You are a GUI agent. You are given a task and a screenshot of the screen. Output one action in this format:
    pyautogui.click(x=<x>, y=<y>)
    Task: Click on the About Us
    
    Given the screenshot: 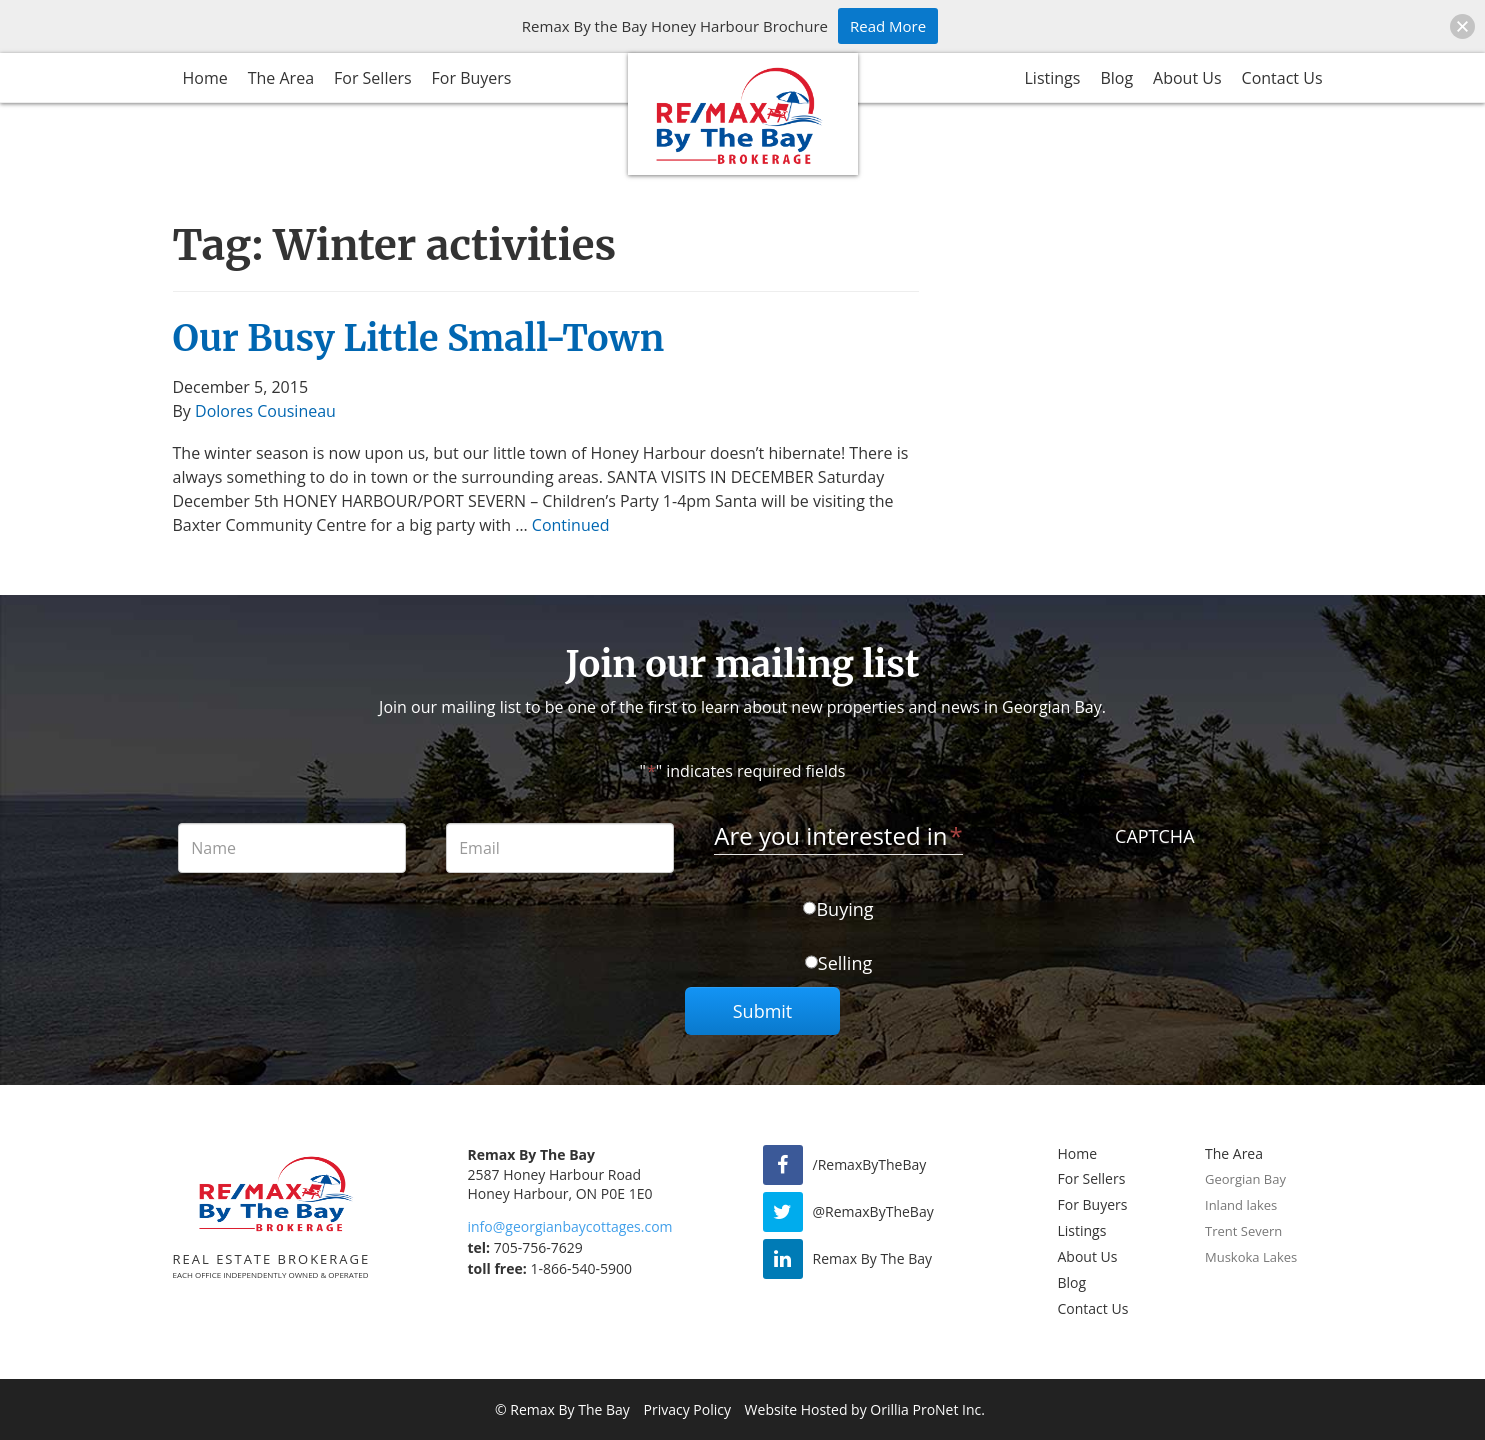 What is the action you would take?
    pyautogui.click(x=1187, y=78)
    